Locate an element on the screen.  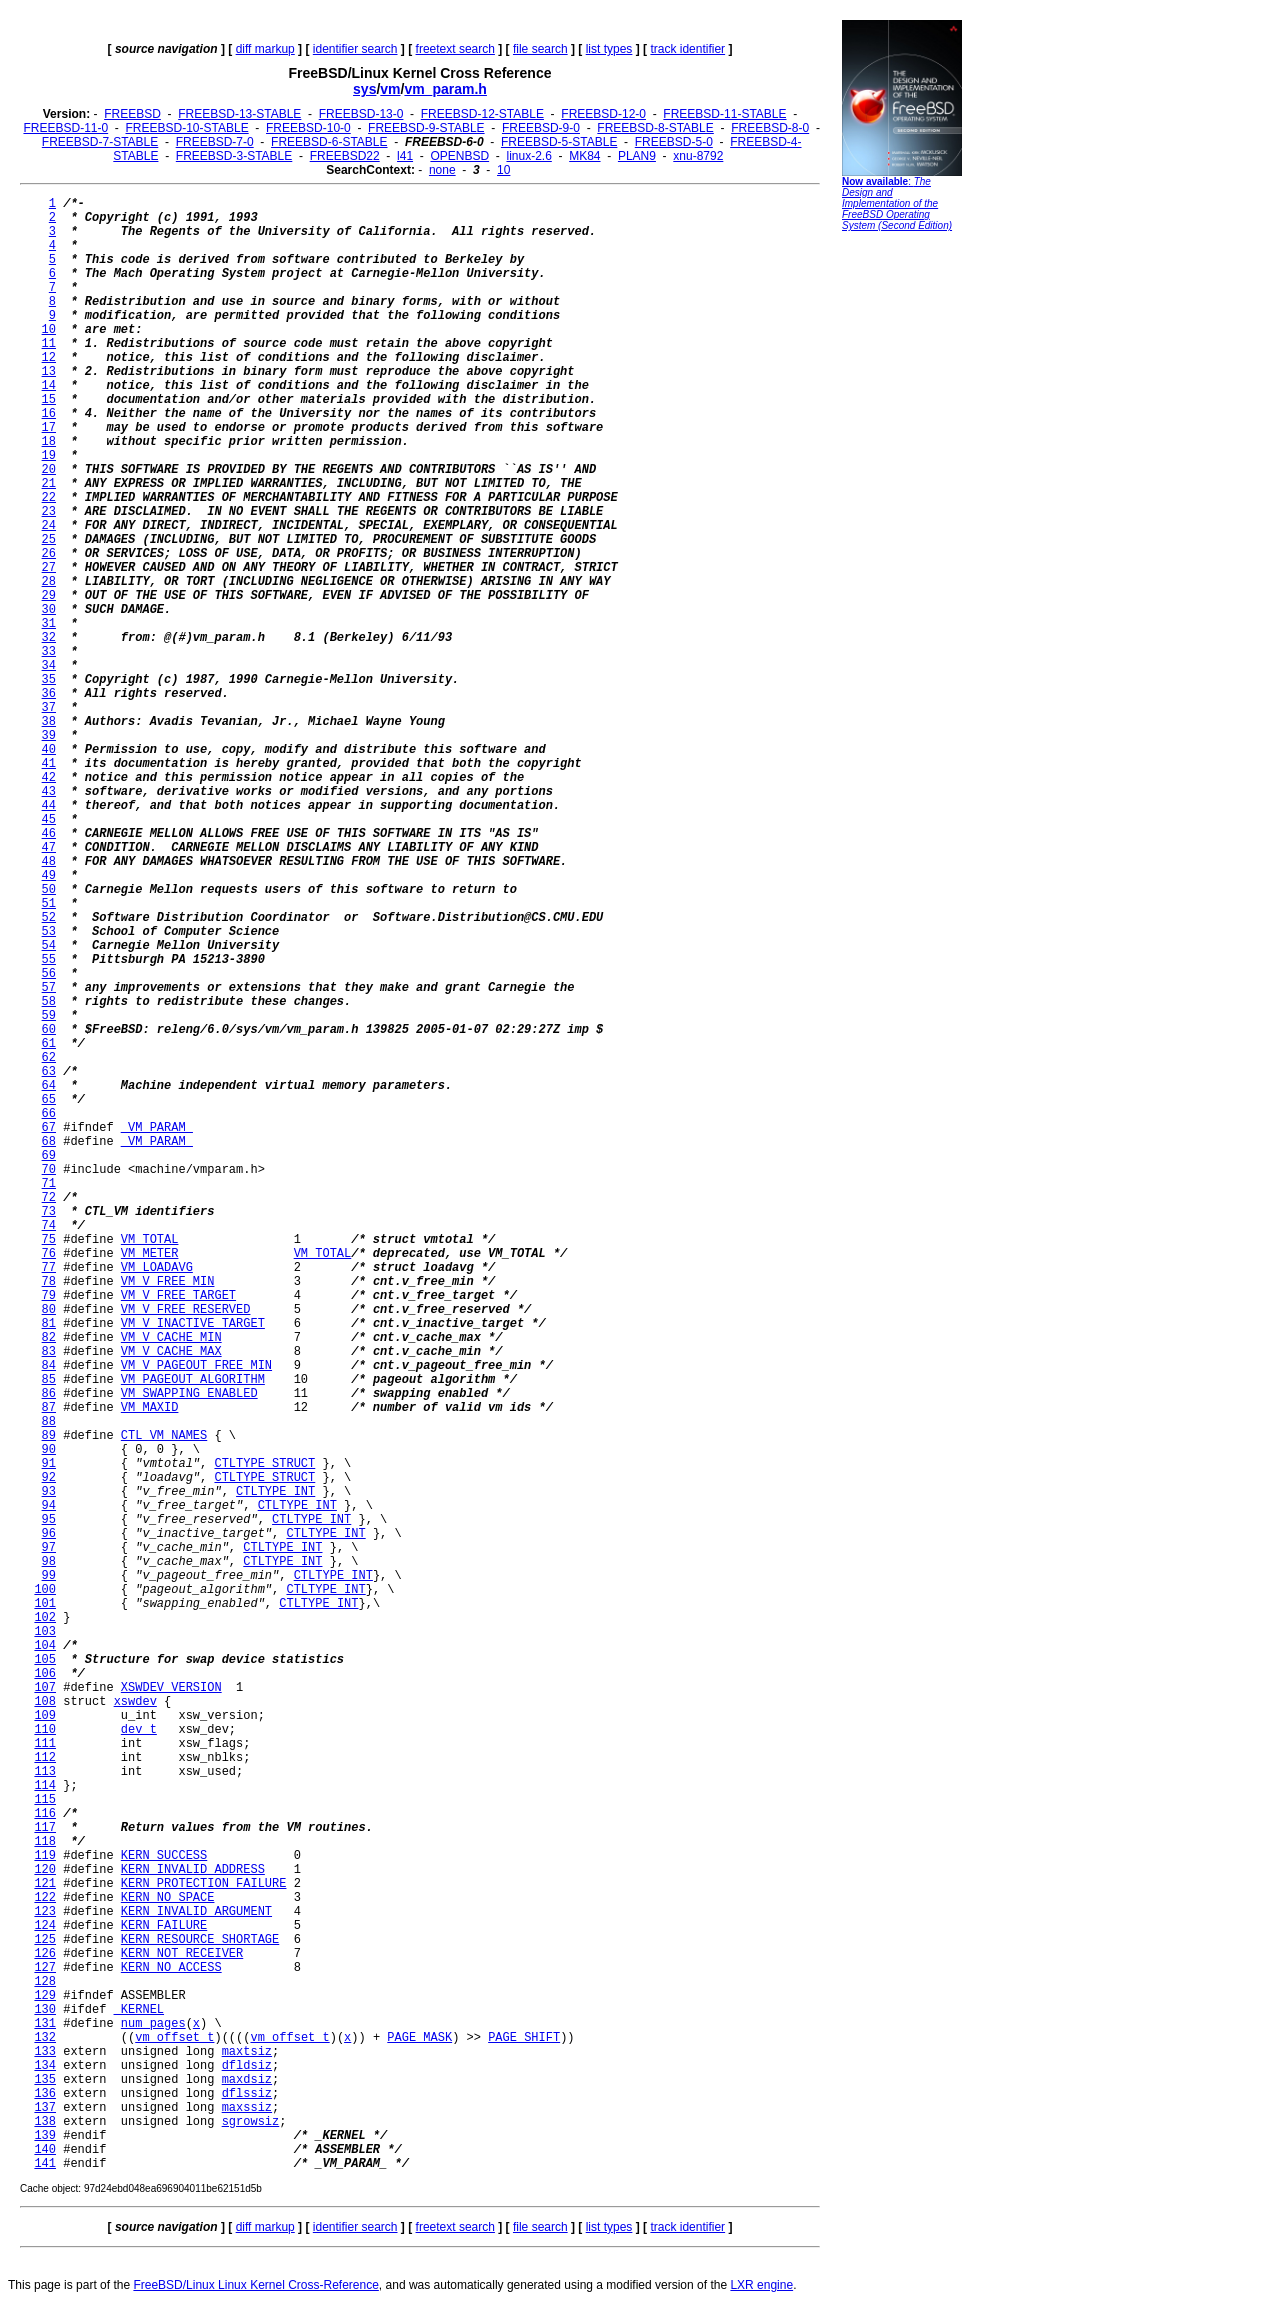
101 is located at coordinates (45, 1604).